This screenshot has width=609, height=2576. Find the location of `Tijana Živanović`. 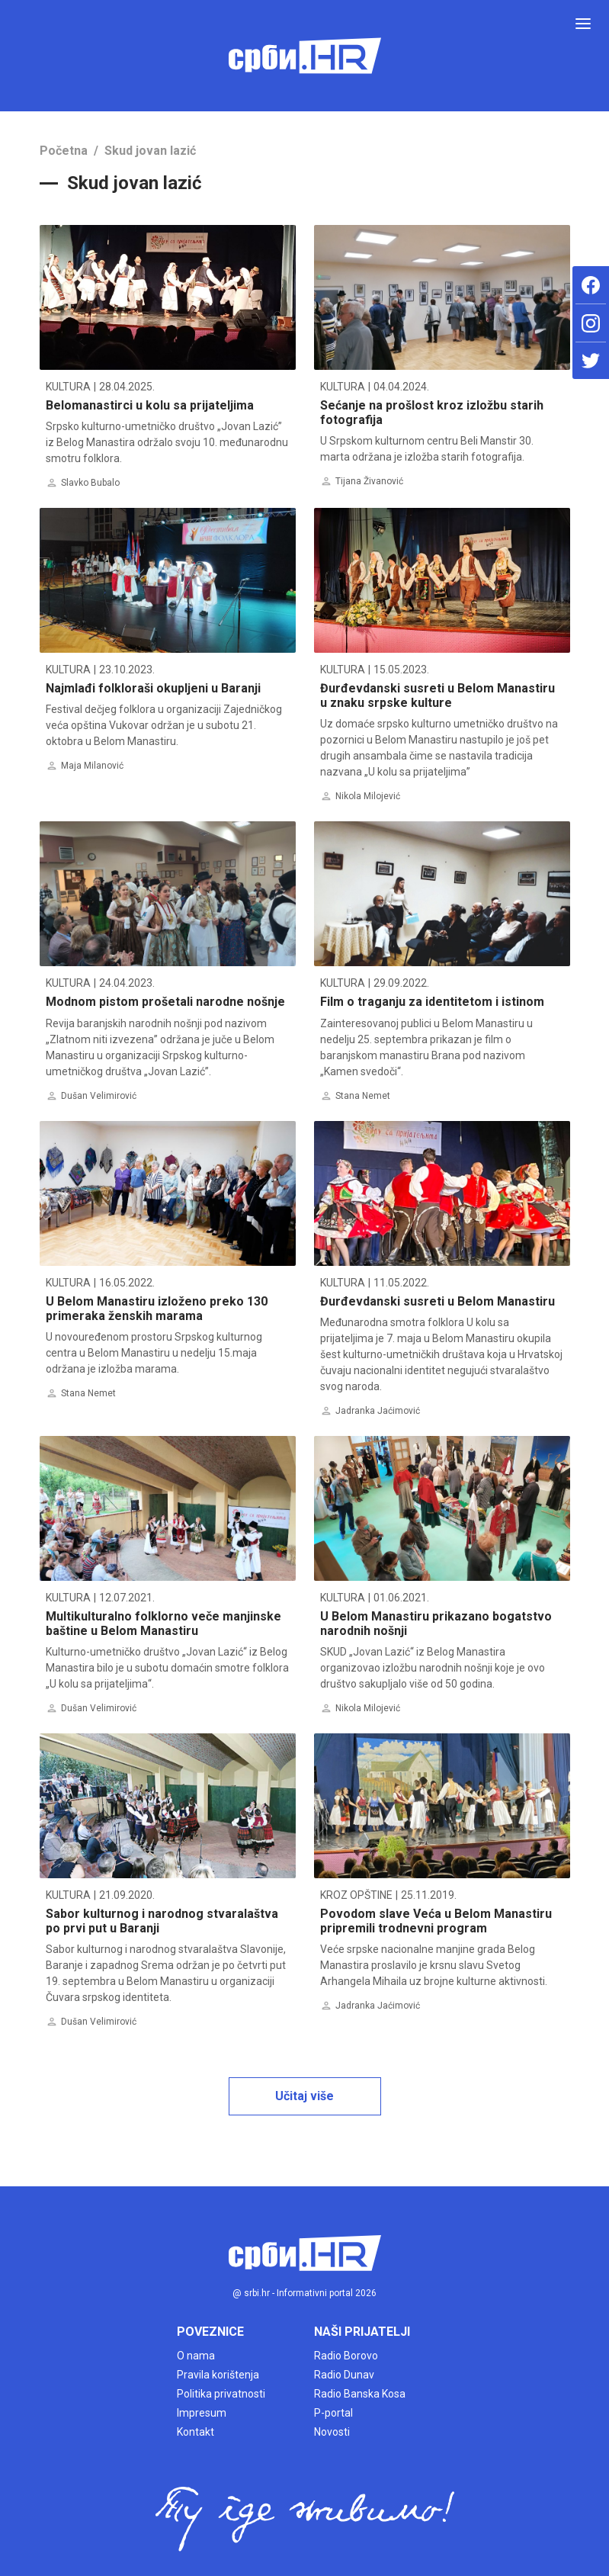

Tijana Živanović is located at coordinates (369, 481).